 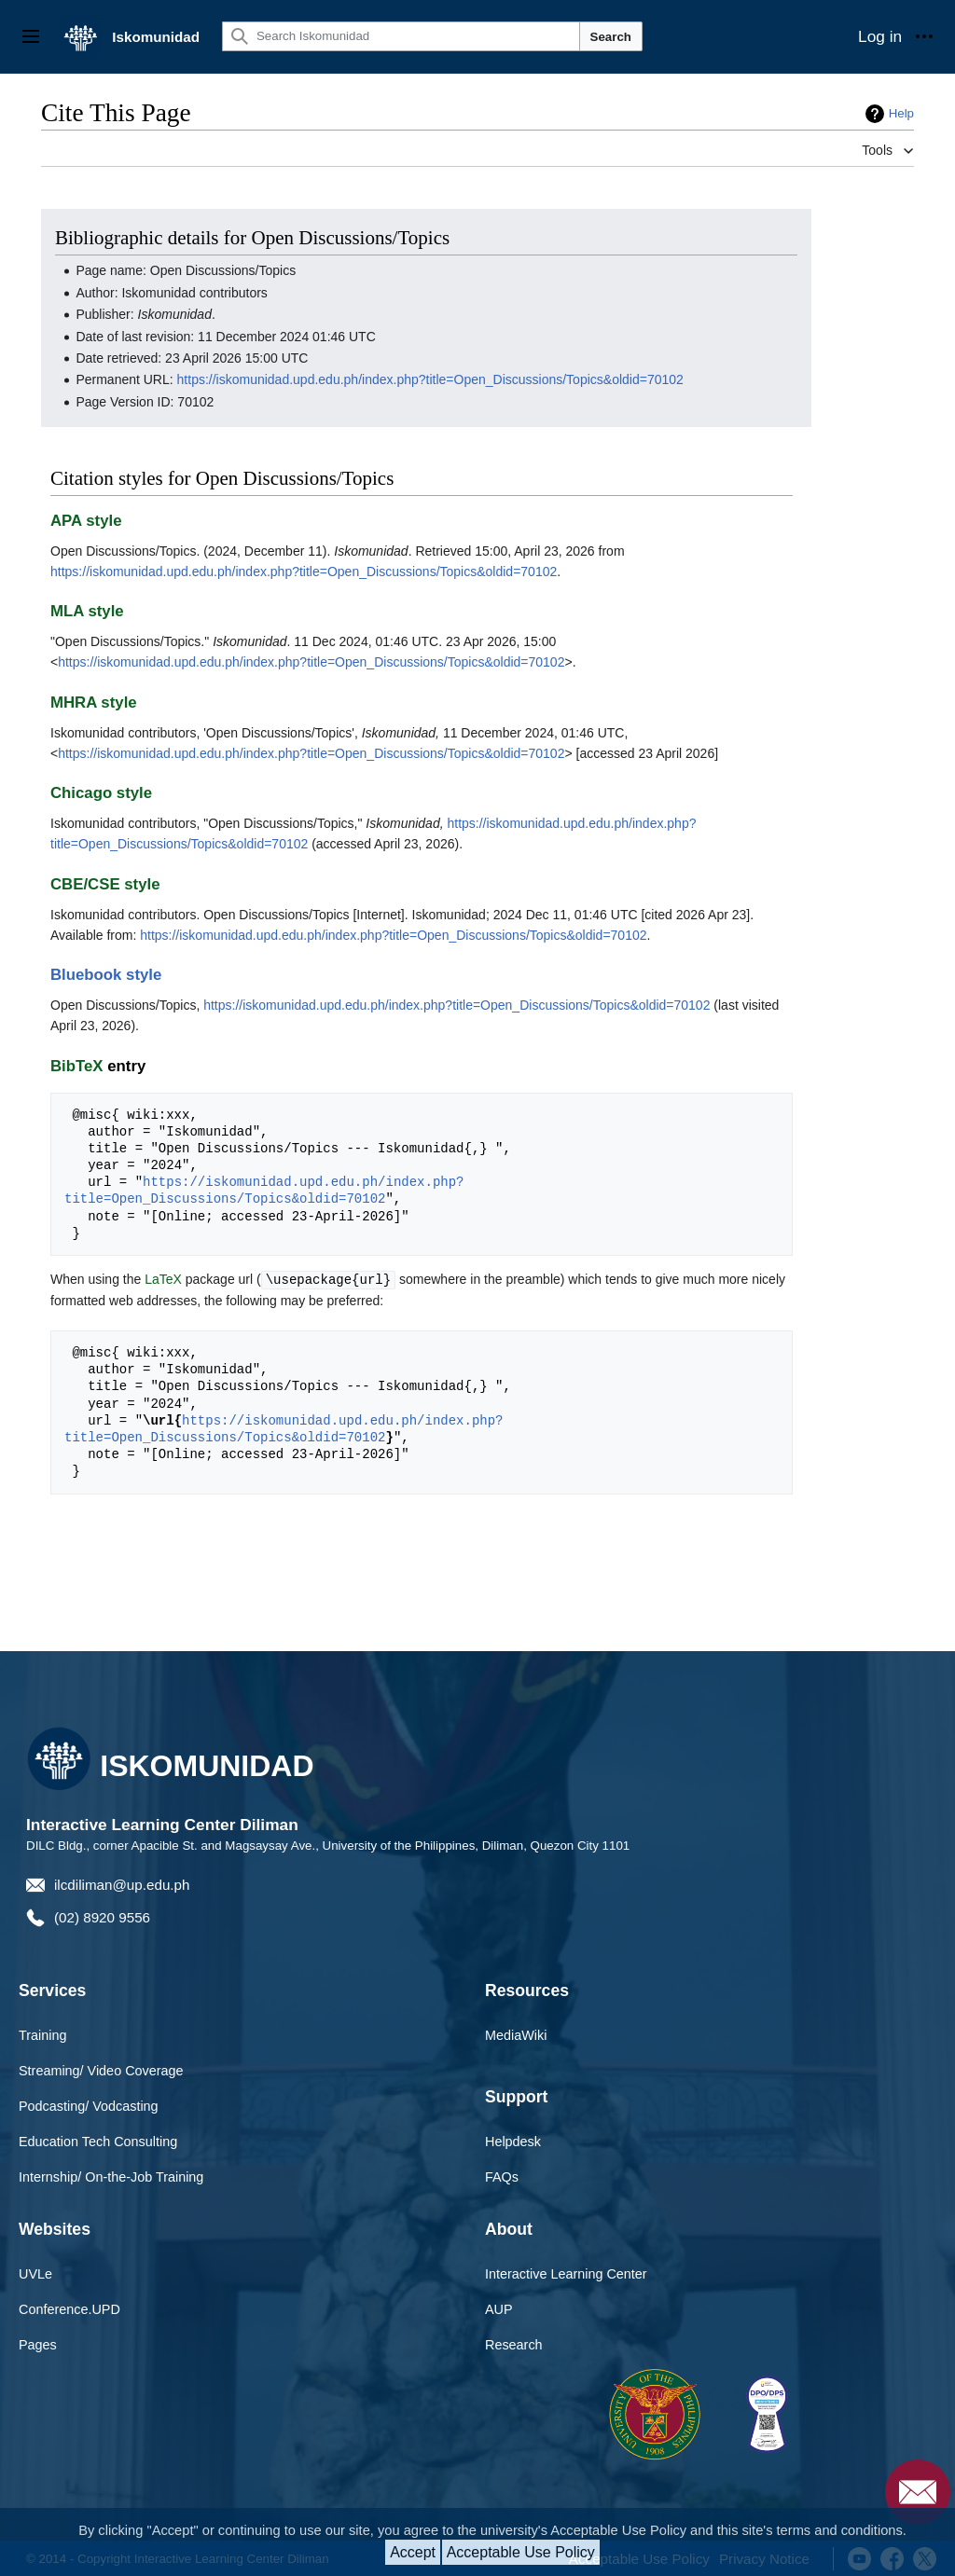 I want to click on Internship/ On-the-Job Training, so click(x=111, y=2176).